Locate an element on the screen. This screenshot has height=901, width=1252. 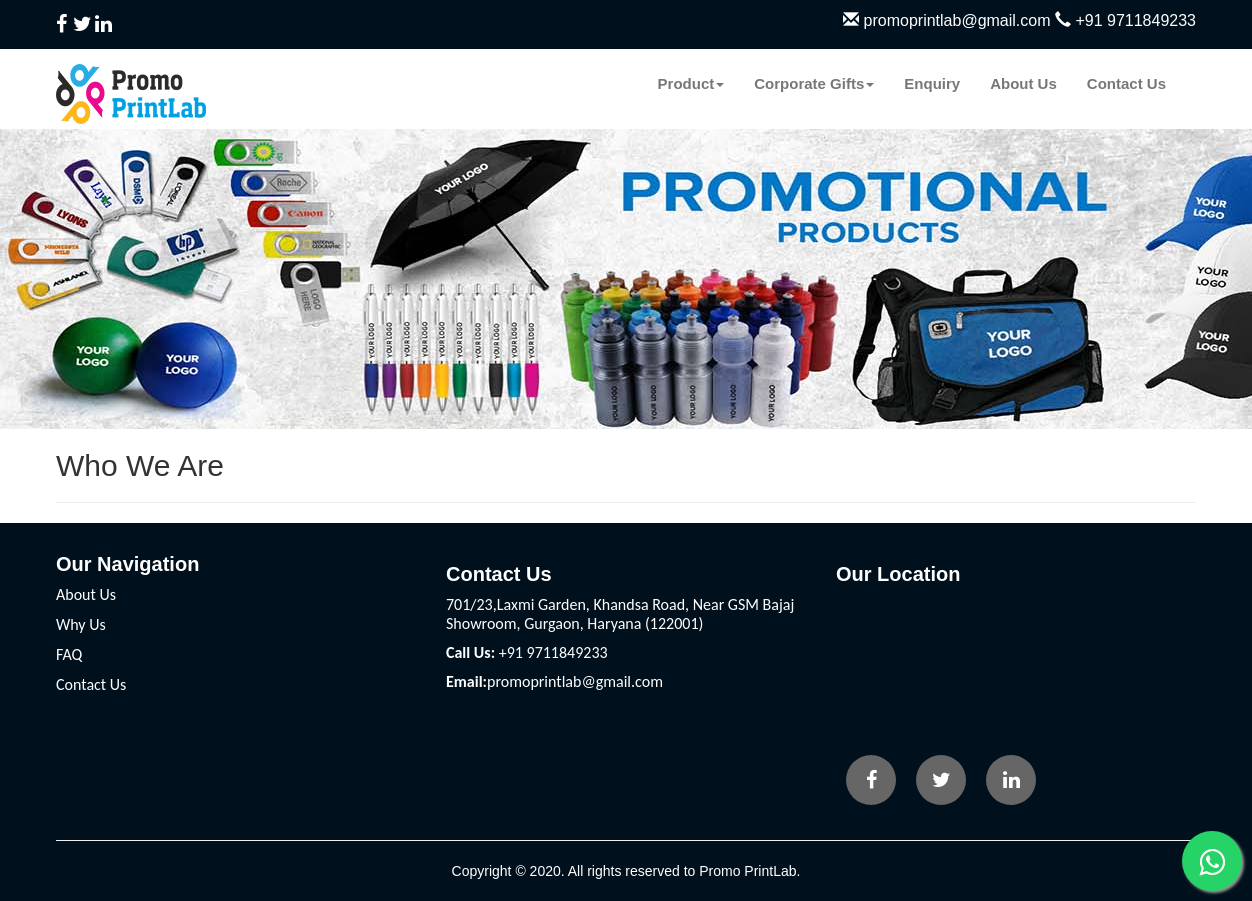
Why Us is located at coordinates (81, 624).